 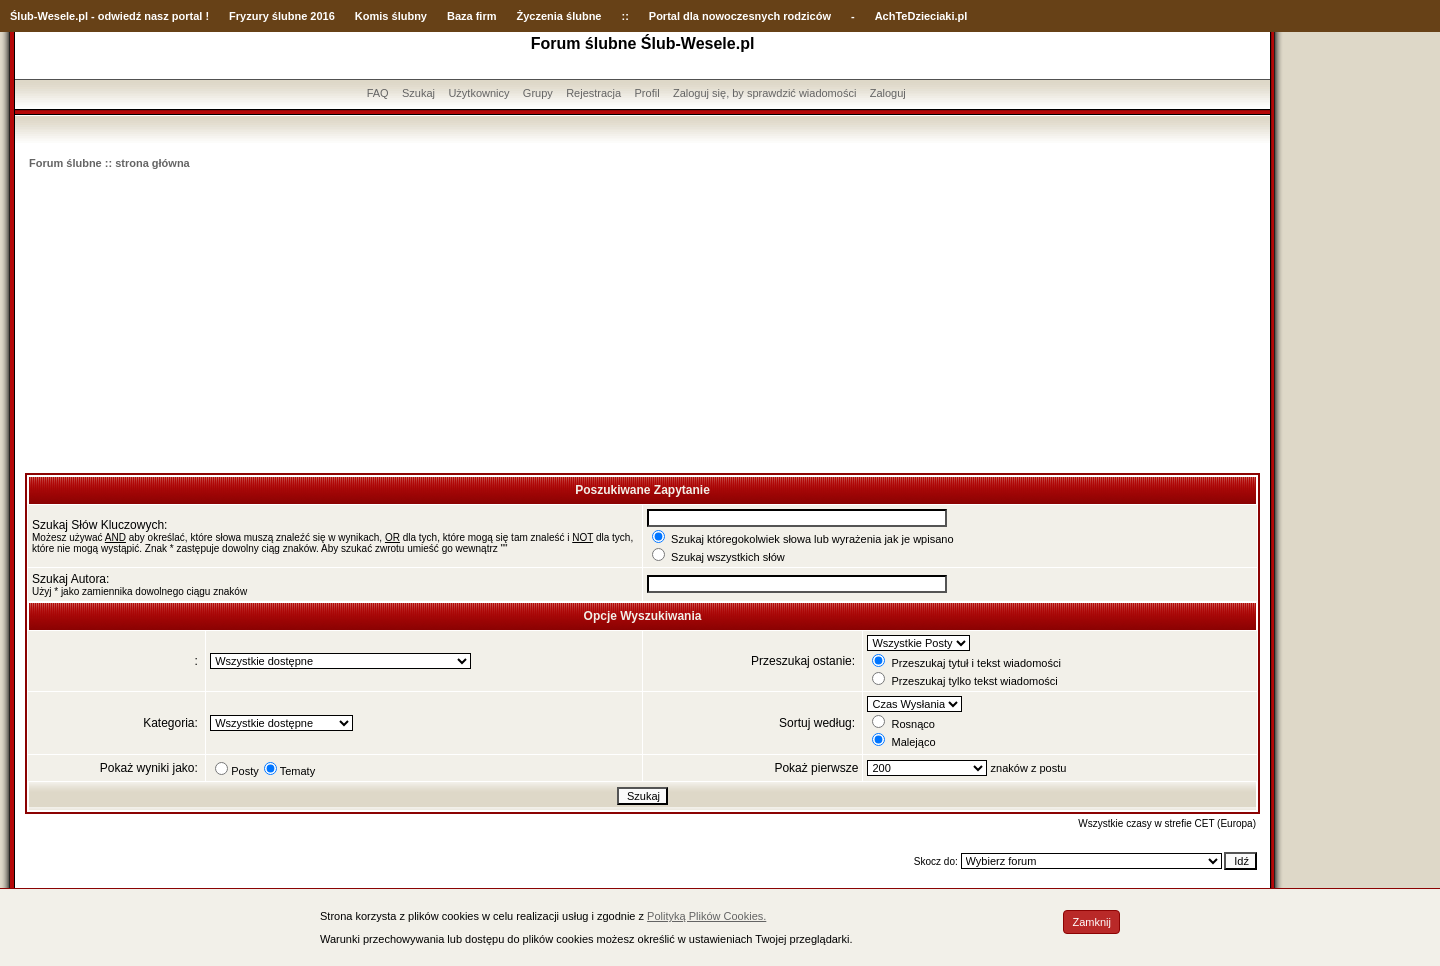 What do you see at coordinates (706, 916) in the screenshot?
I see `Polityką Plików Cookies.` at bounding box center [706, 916].